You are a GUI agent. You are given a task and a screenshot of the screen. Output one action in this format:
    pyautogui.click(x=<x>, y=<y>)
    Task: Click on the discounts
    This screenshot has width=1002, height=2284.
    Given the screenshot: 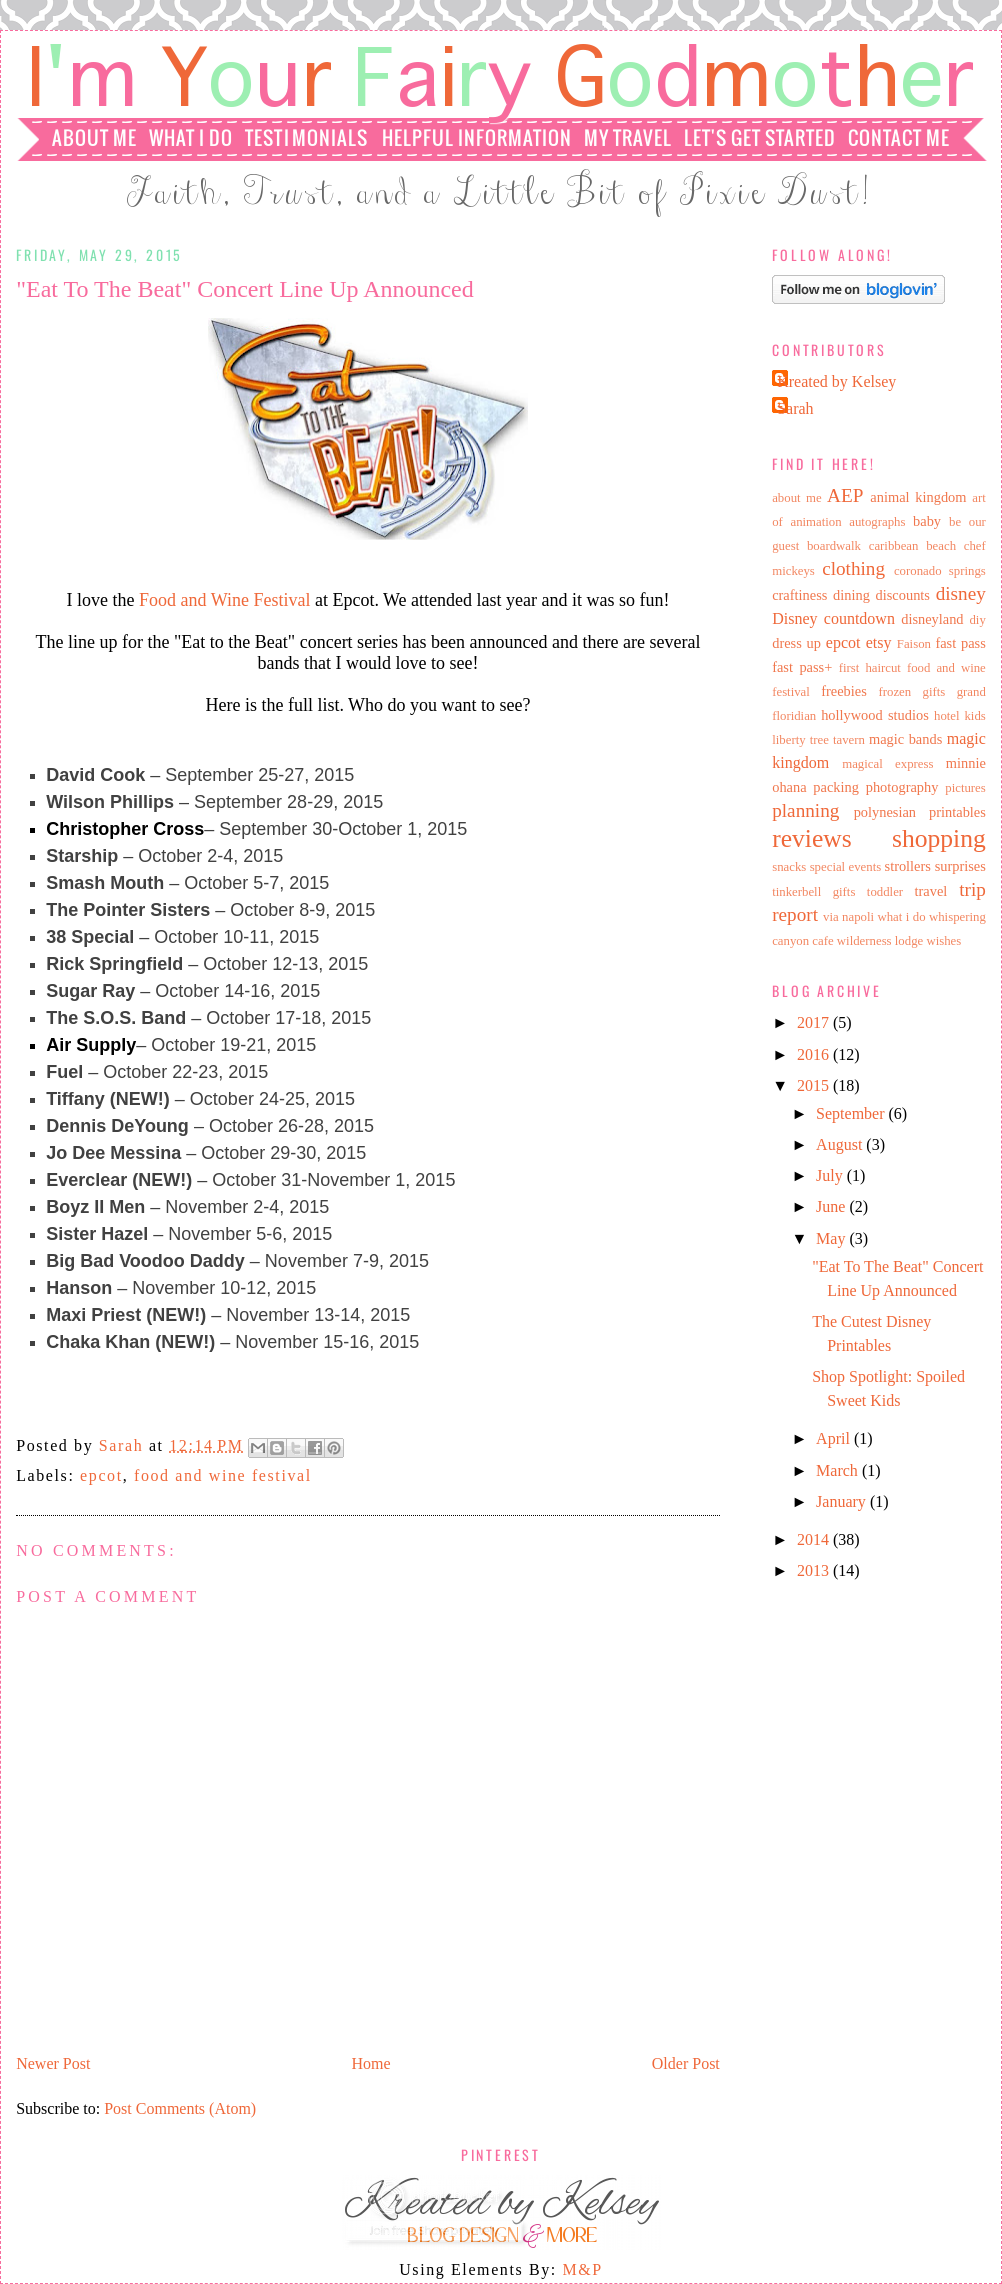 What is the action you would take?
    pyautogui.click(x=903, y=595)
    